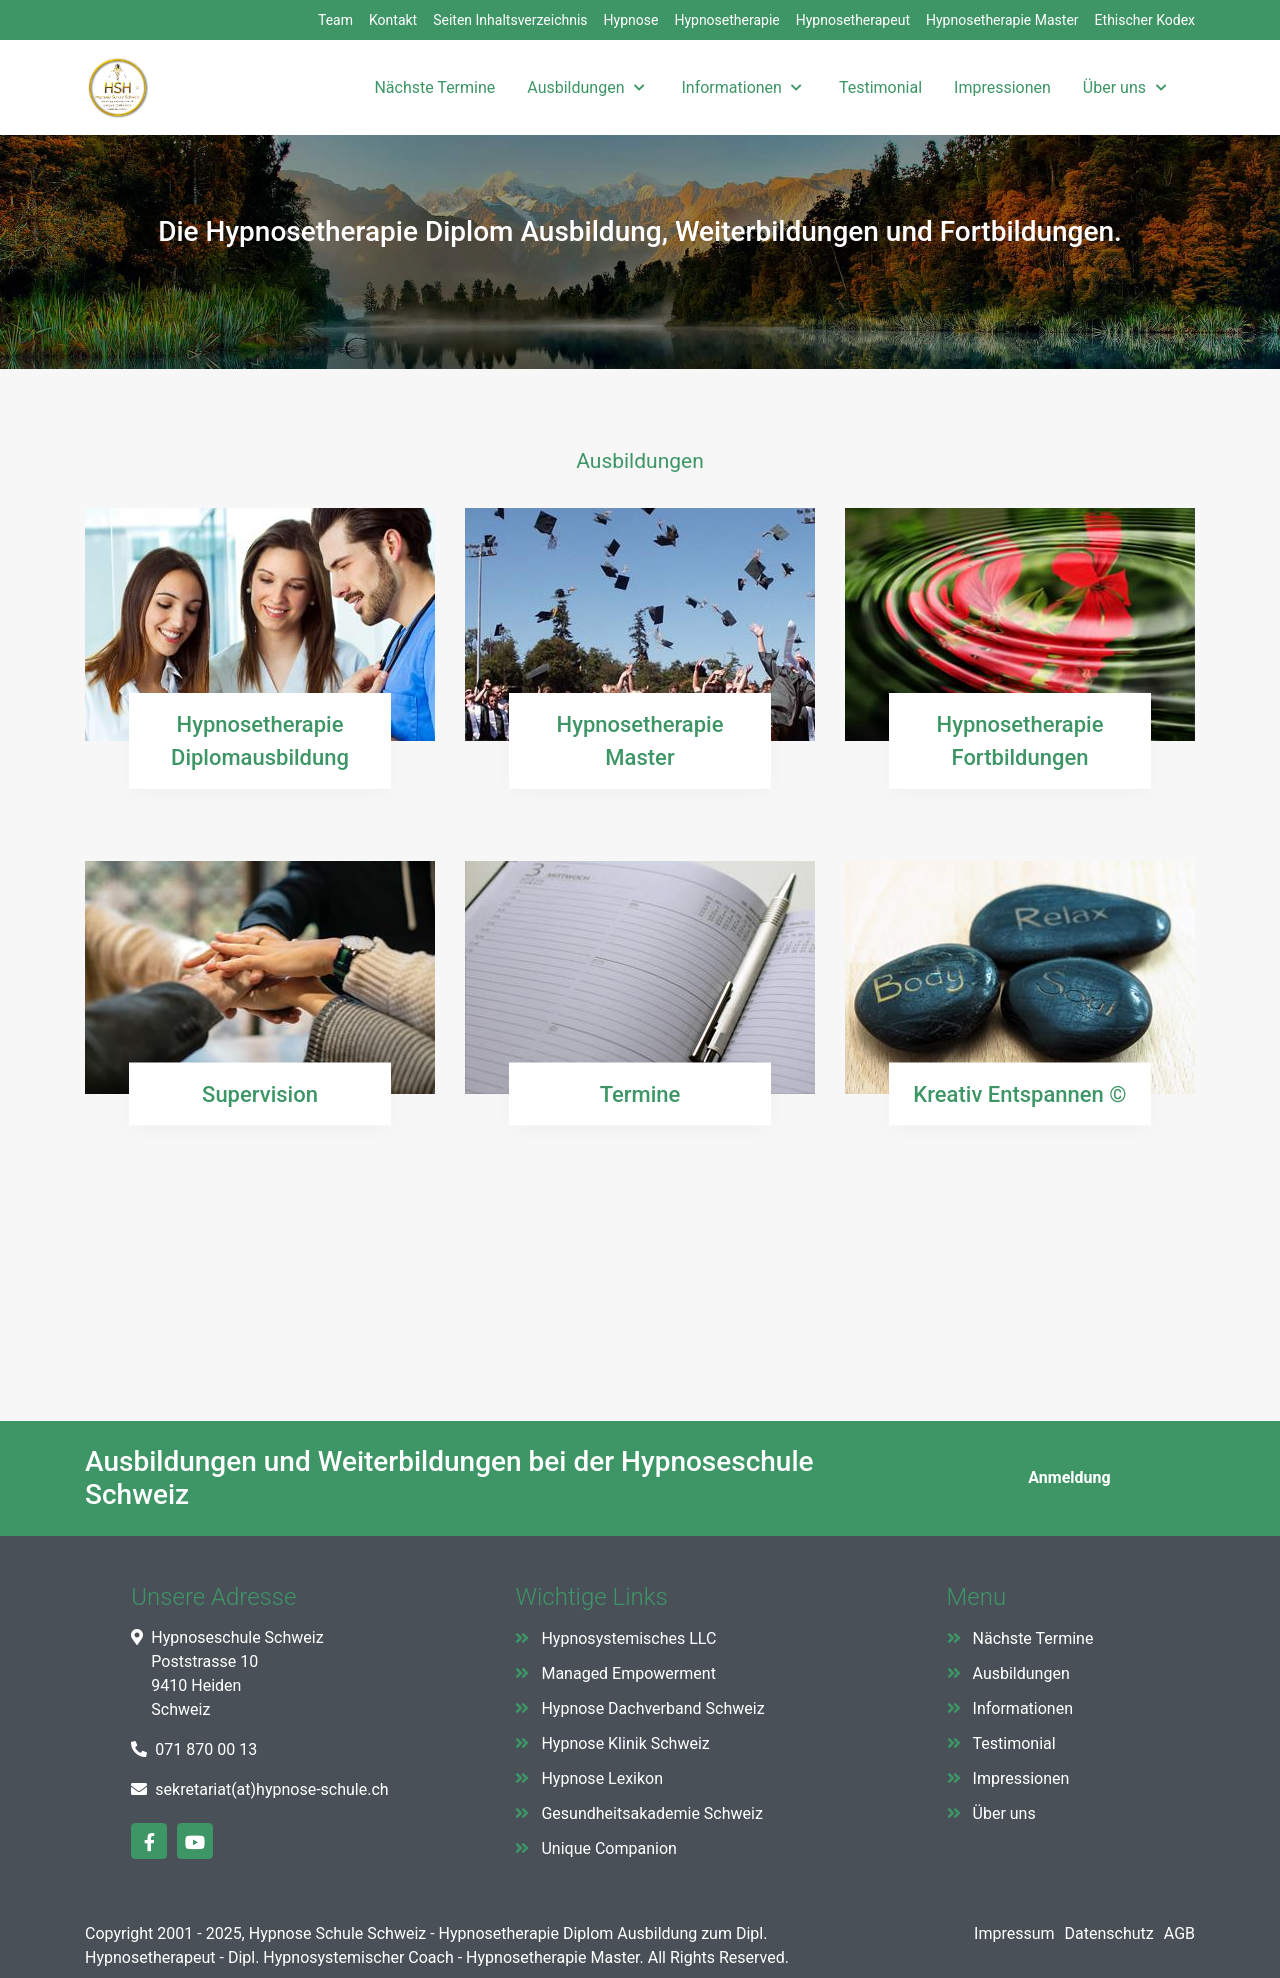 Image resolution: width=1280 pixels, height=1978 pixels. I want to click on Hypnose Lexikon, so click(602, 1778).